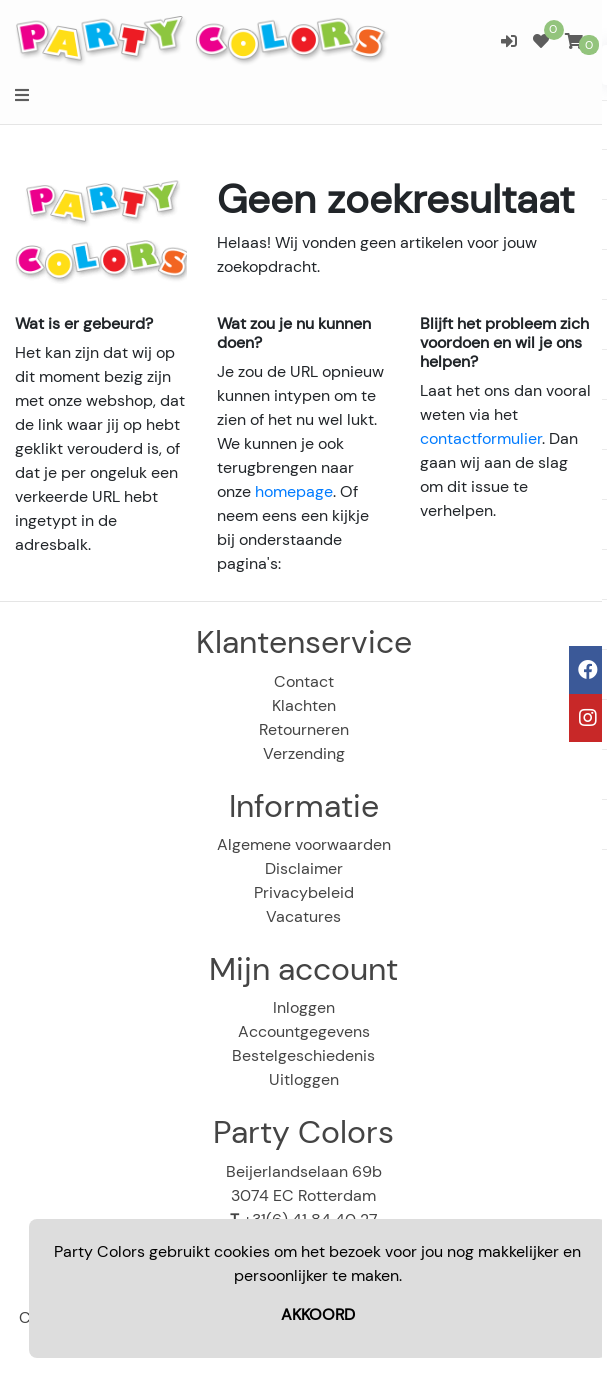 This screenshot has width=607, height=1388. I want to click on Klachten, so click(304, 705).